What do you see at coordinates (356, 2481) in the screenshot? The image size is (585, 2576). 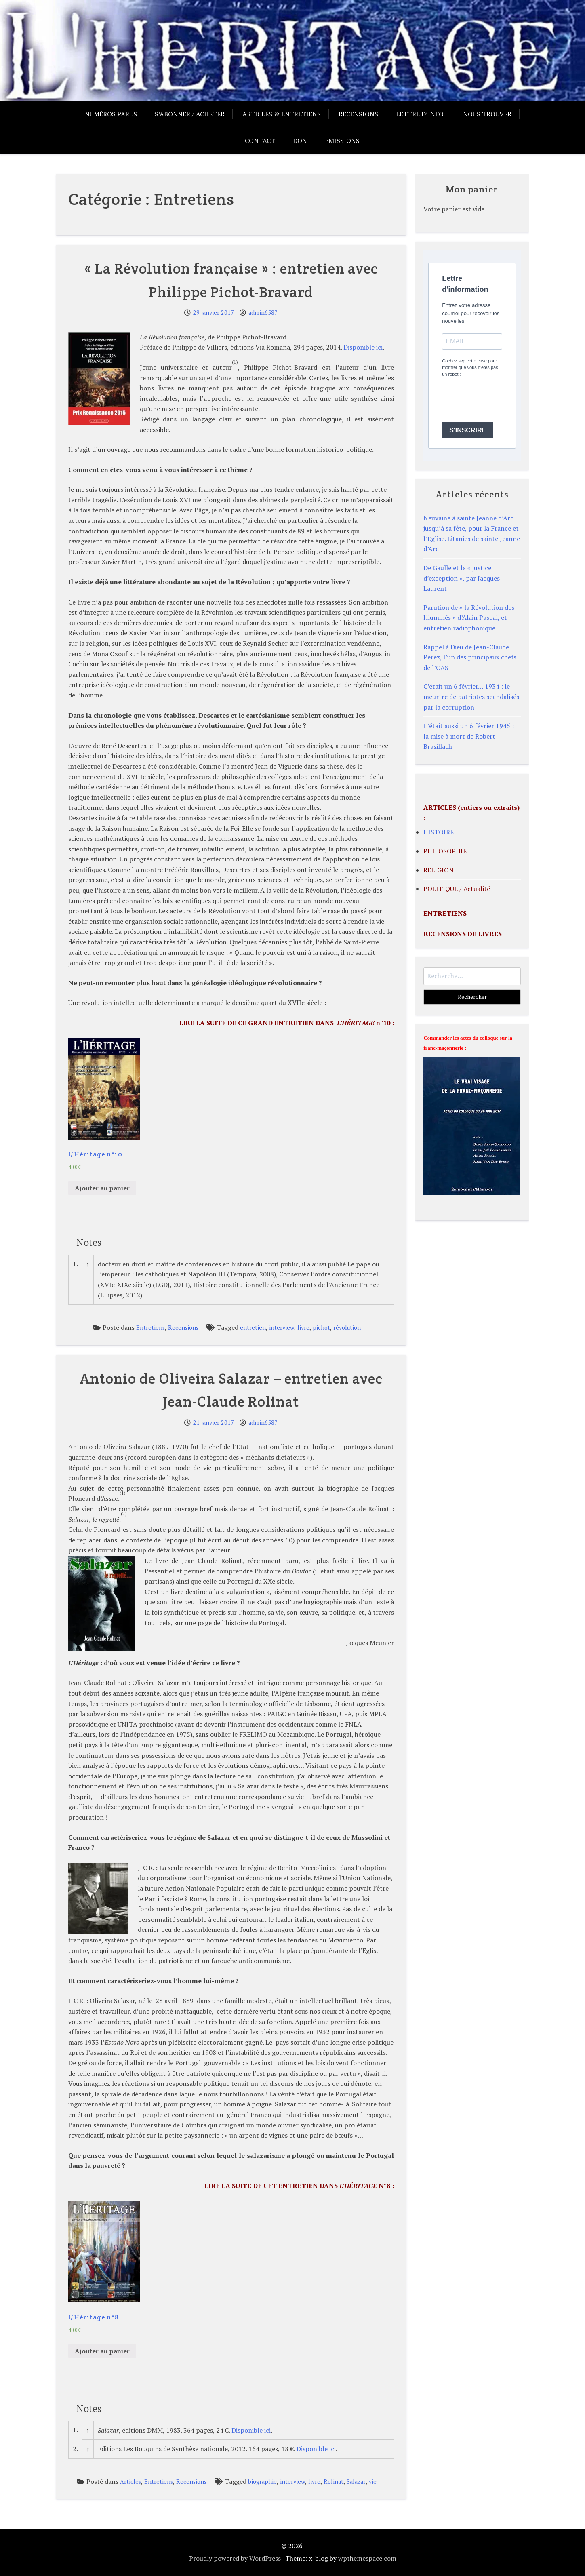 I see `Salazar` at bounding box center [356, 2481].